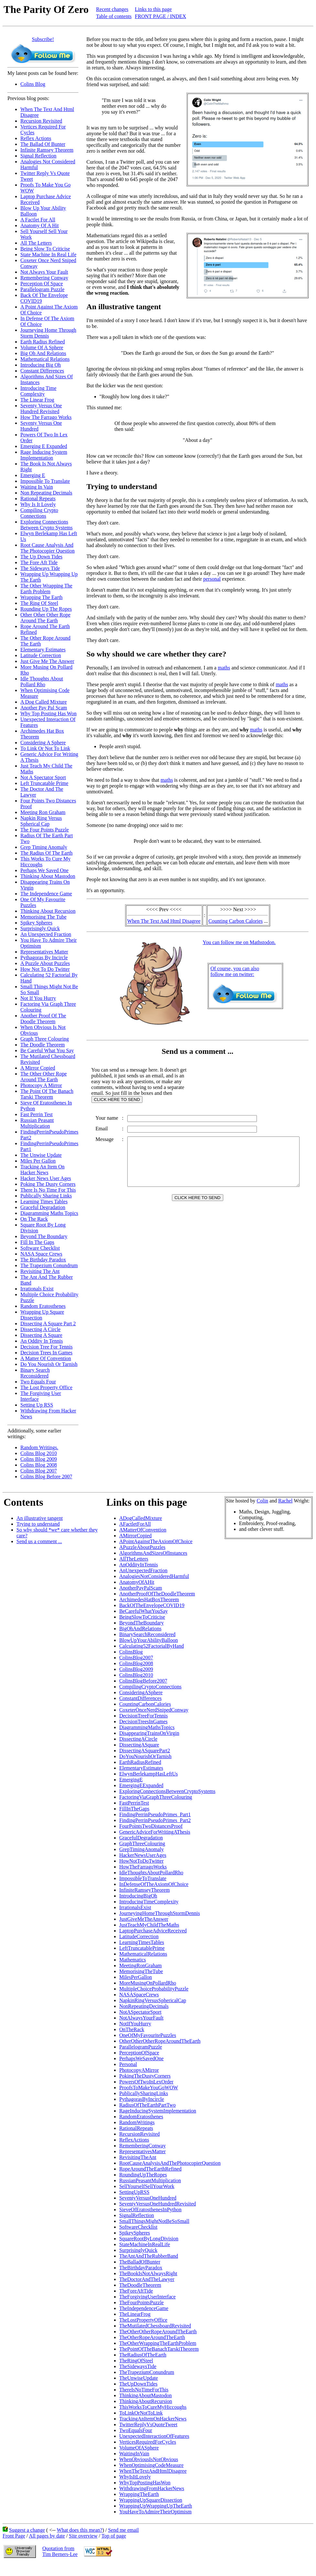 This screenshot has width=316, height=2576. What do you see at coordinates (147, 2035) in the screenshot?
I see `OneOfMyFavouritePuzzles` at bounding box center [147, 2035].